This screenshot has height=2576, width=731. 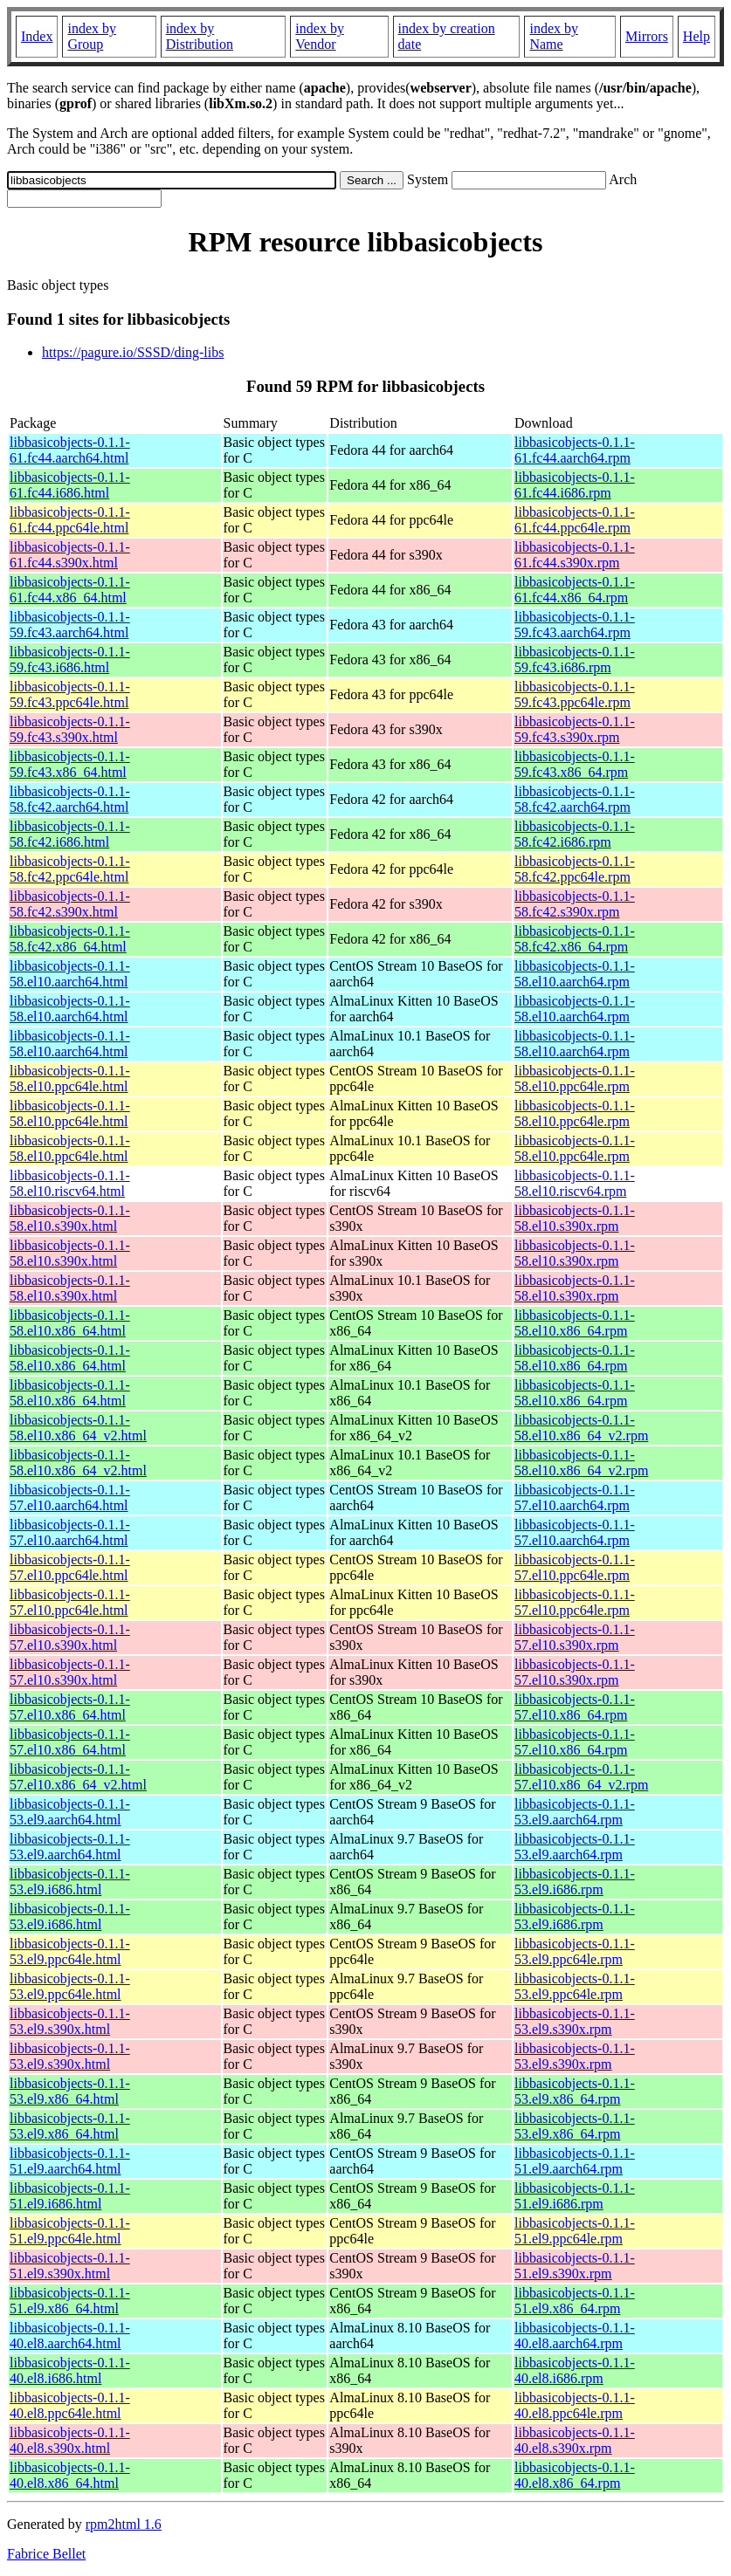 What do you see at coordinates (70, 834) in the screenshot?
I see `libbasicobjects-0.1.1-58.fc42.i686.html` at bounding box center [70, 834].